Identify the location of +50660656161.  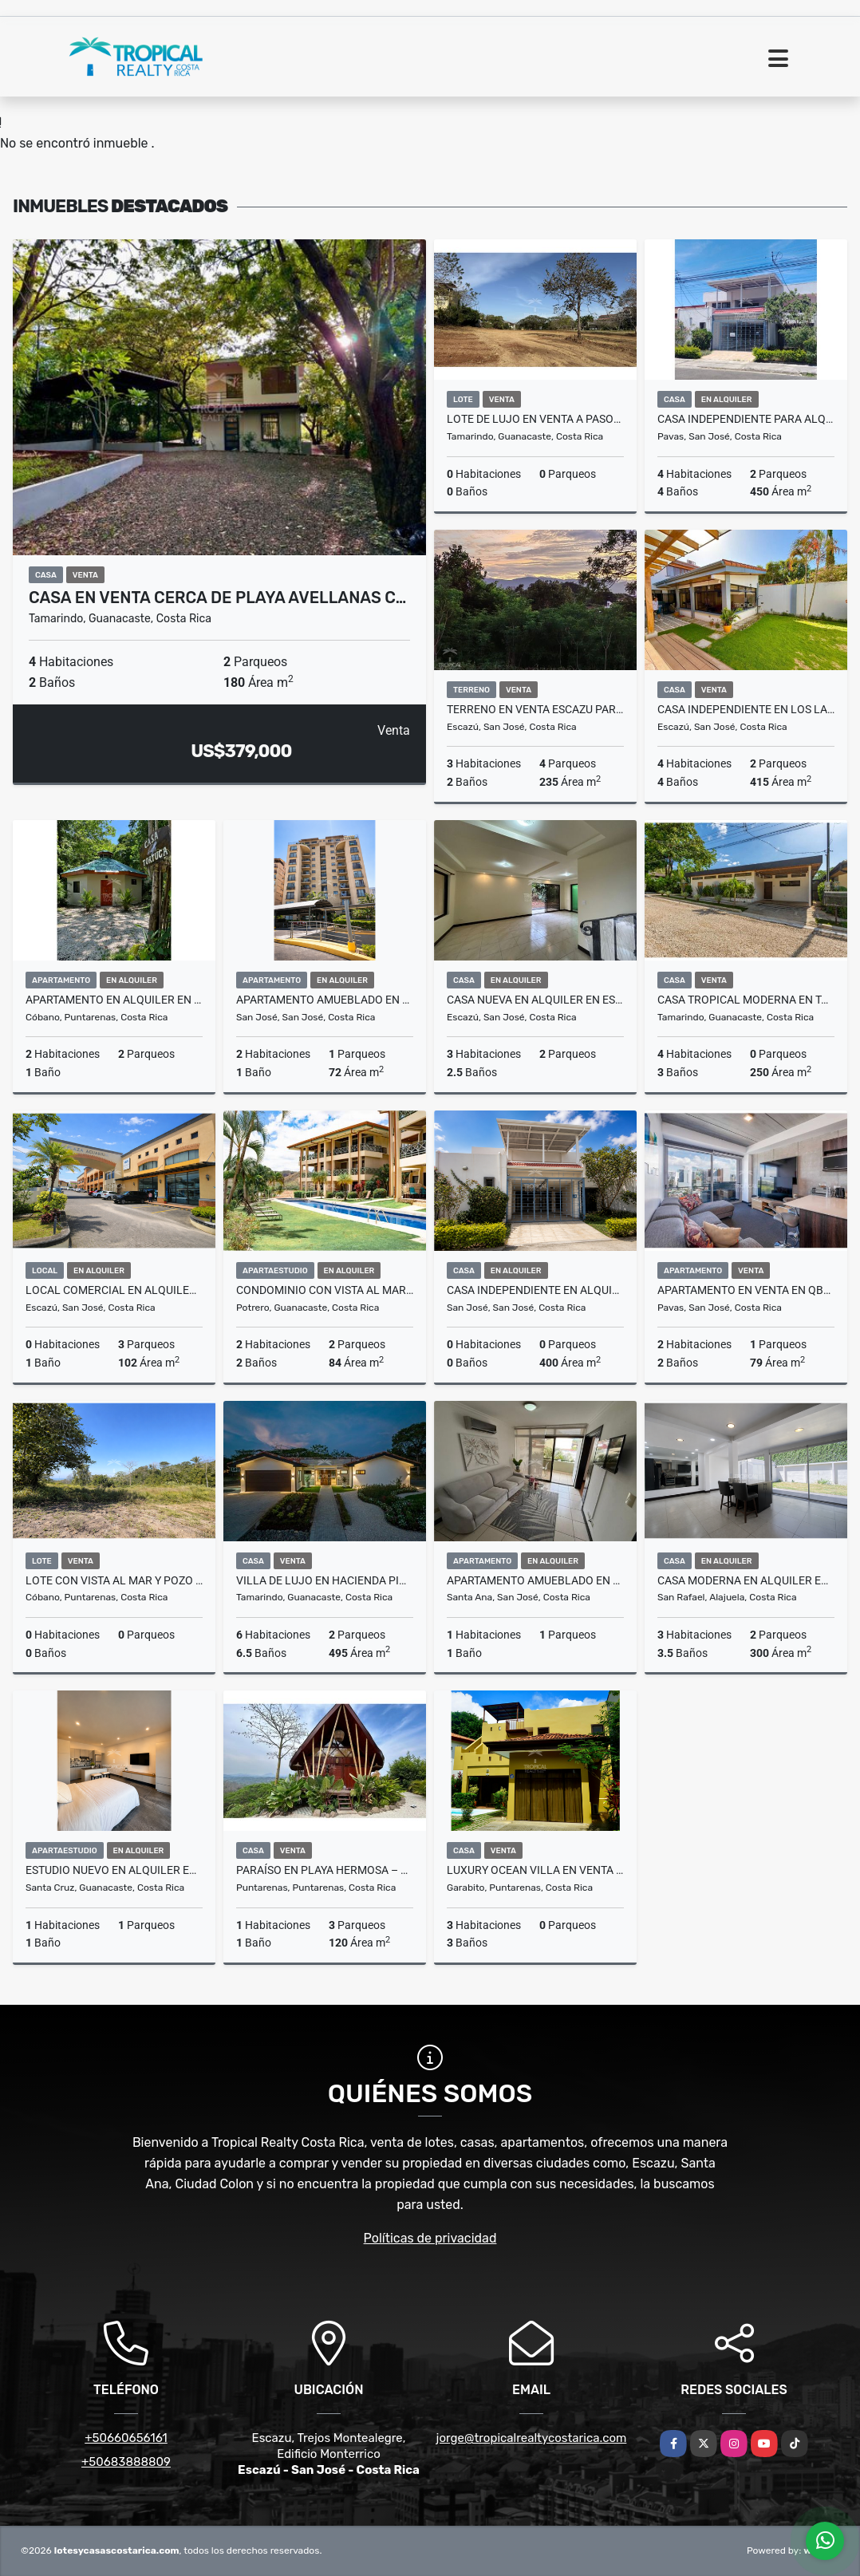
(126, 2438).